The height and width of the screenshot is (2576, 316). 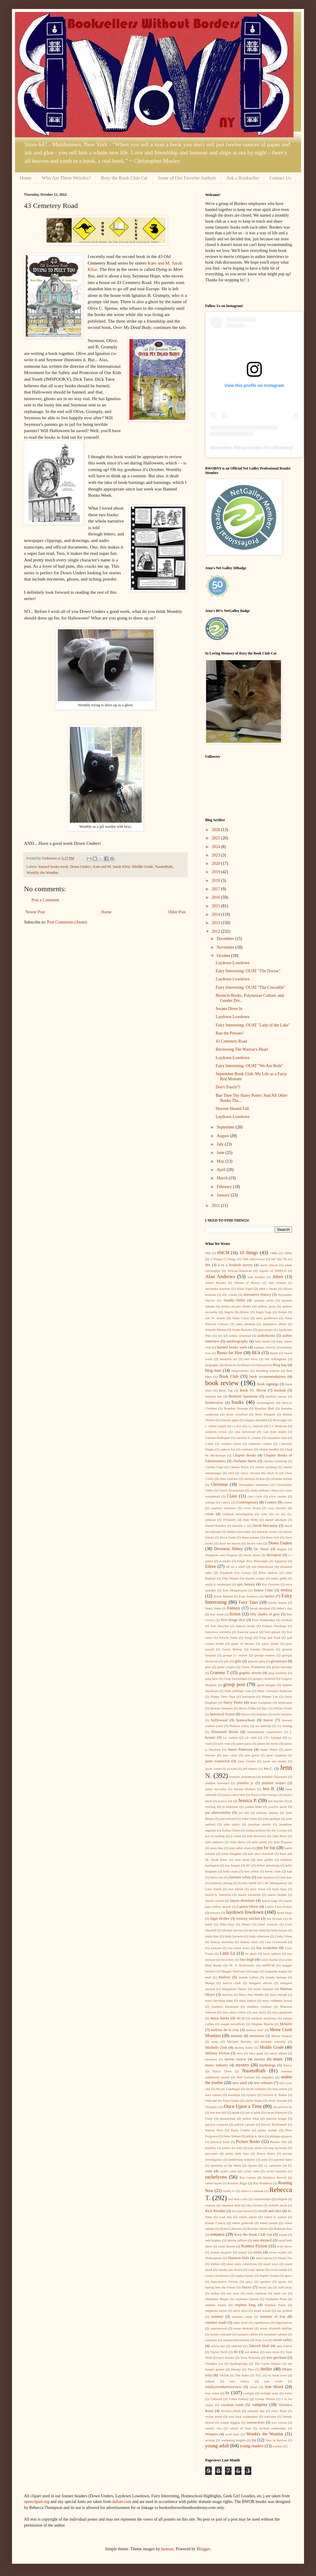 What do you see at coordinates (216, 829) in the screenshot?
I see `2026` at bounding box center [216, 829].